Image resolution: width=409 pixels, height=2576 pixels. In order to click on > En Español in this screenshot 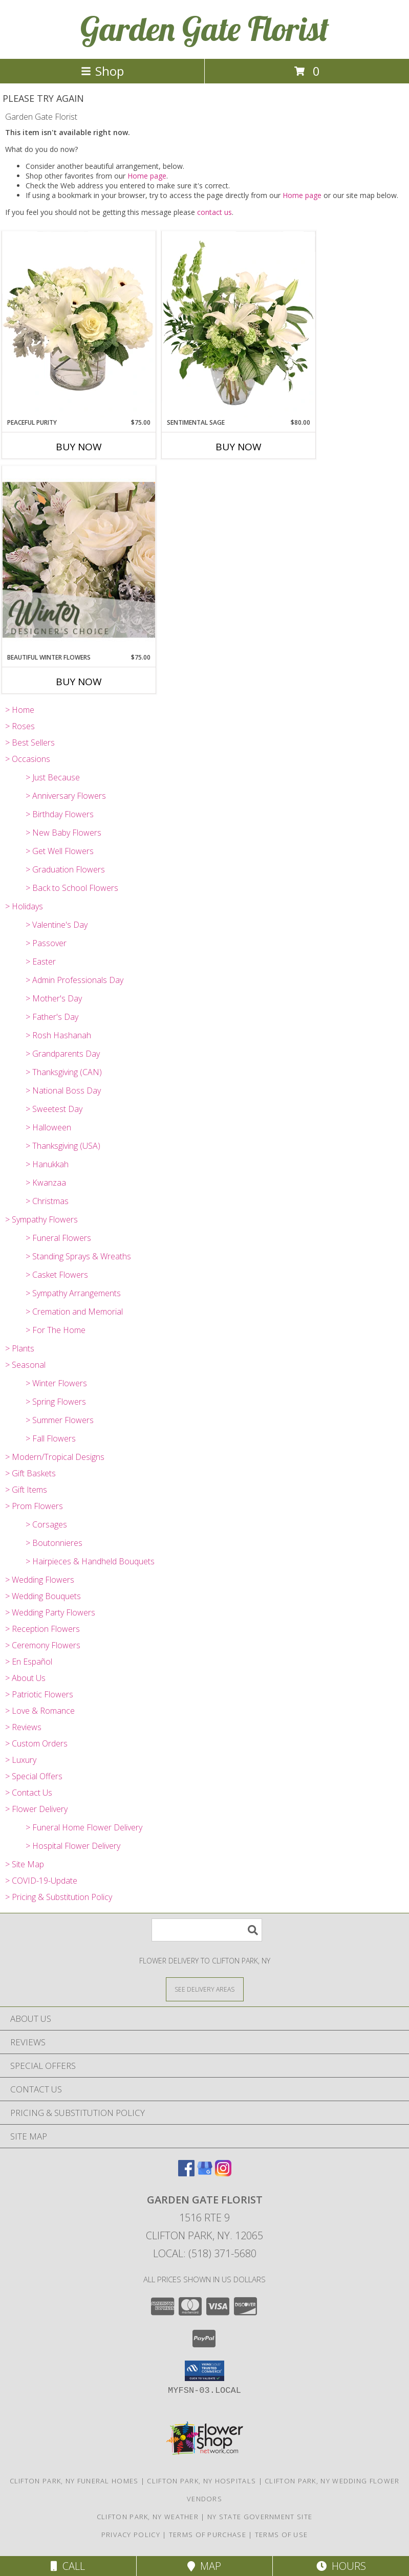, I will do `click(28, 1661)`.